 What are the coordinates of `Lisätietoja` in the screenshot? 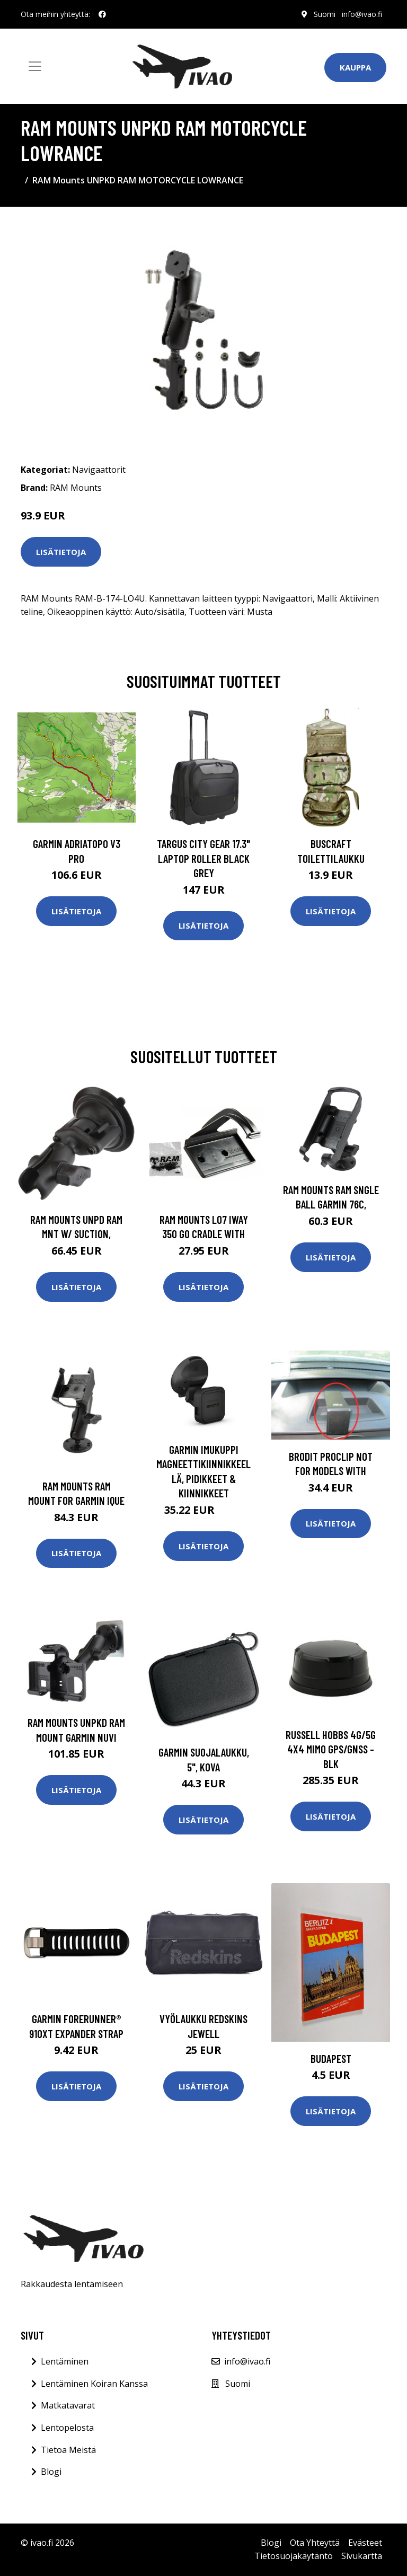 It's located at (61, 551).